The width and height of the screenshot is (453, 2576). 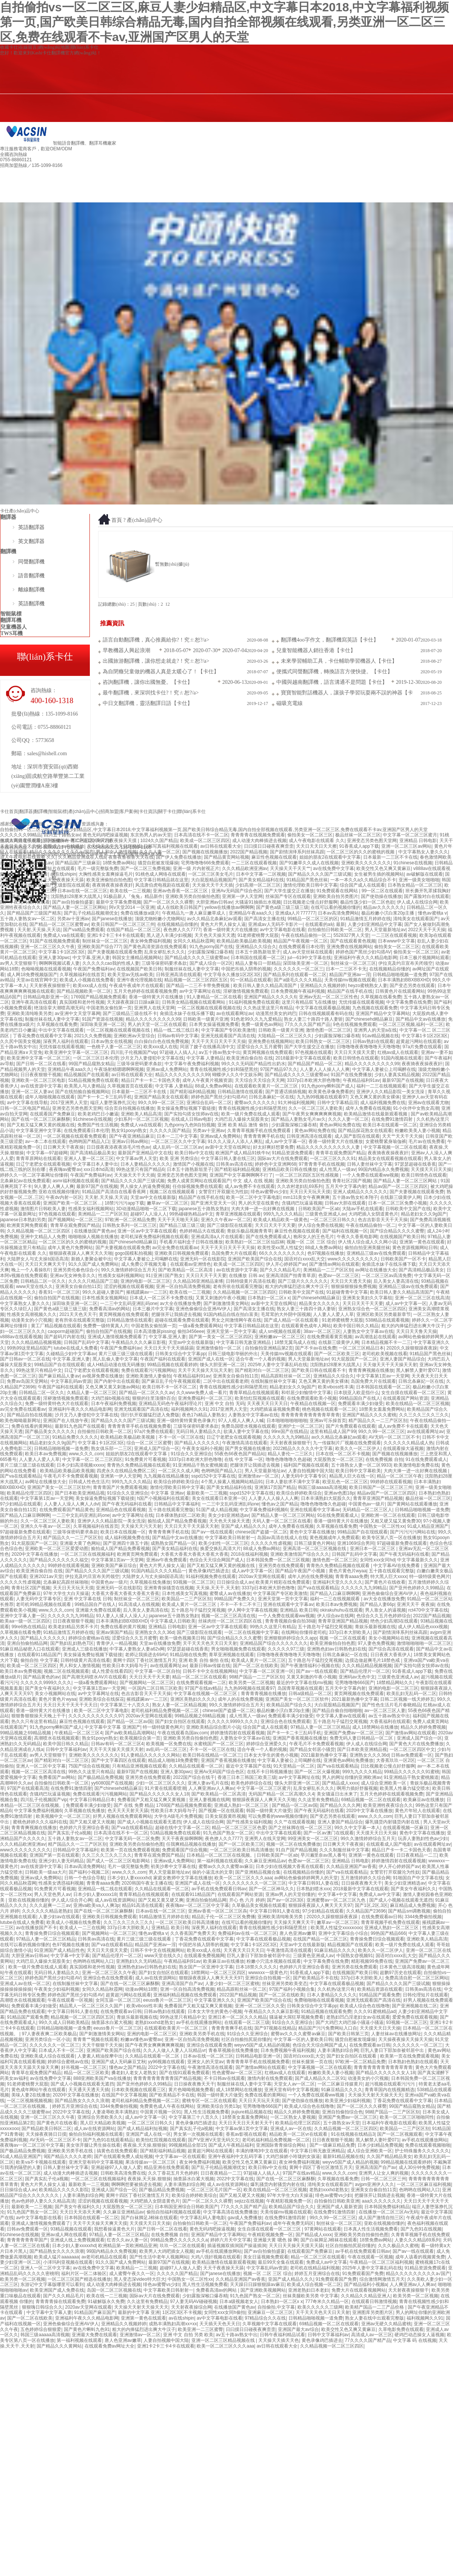 I want to click on 欧美色婷婷综合在线, so click(x=251, y=1783).